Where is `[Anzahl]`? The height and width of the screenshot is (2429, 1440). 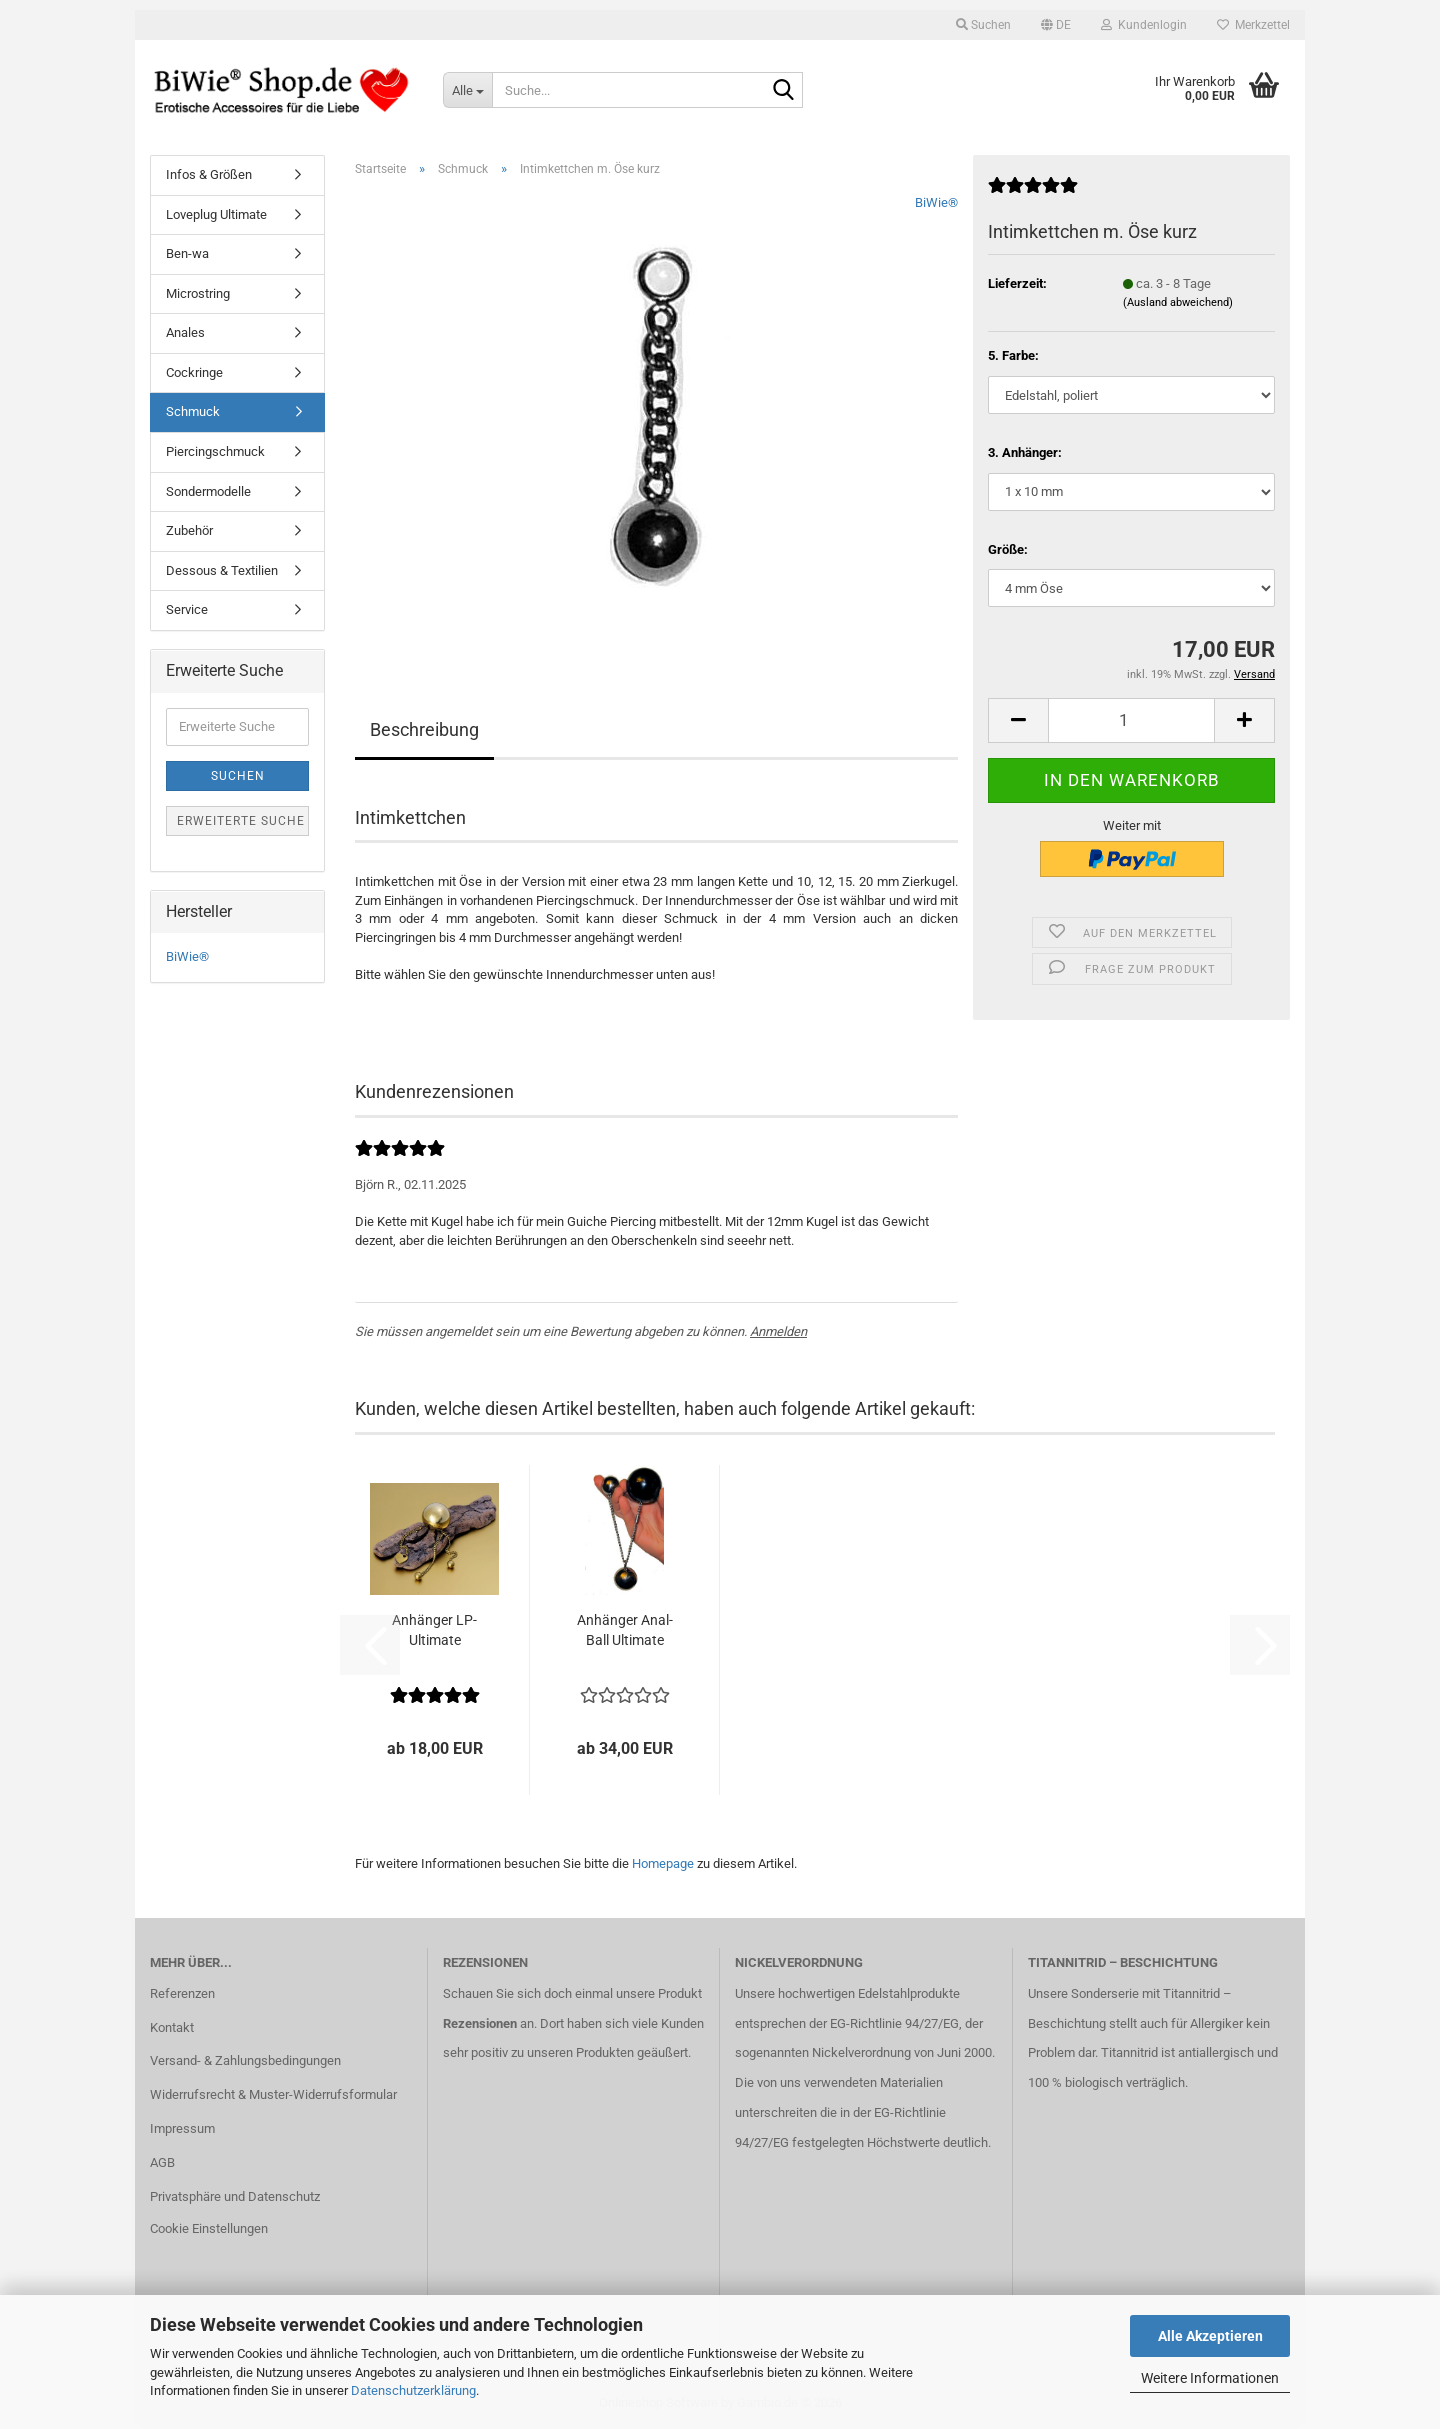
[Anzahl] is located at coordinates (1131, 720).